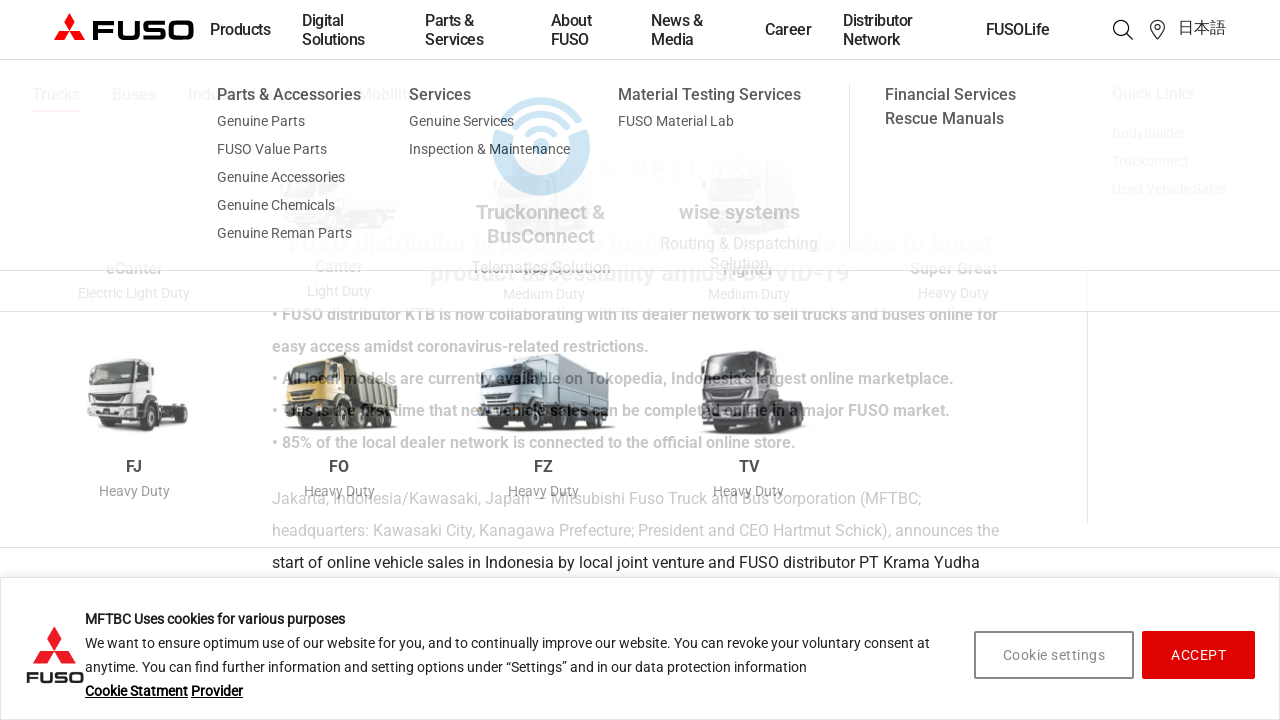  Describe the element at coordinates (878, 30) in the screenshot. I see `Distributor Network` at that location.